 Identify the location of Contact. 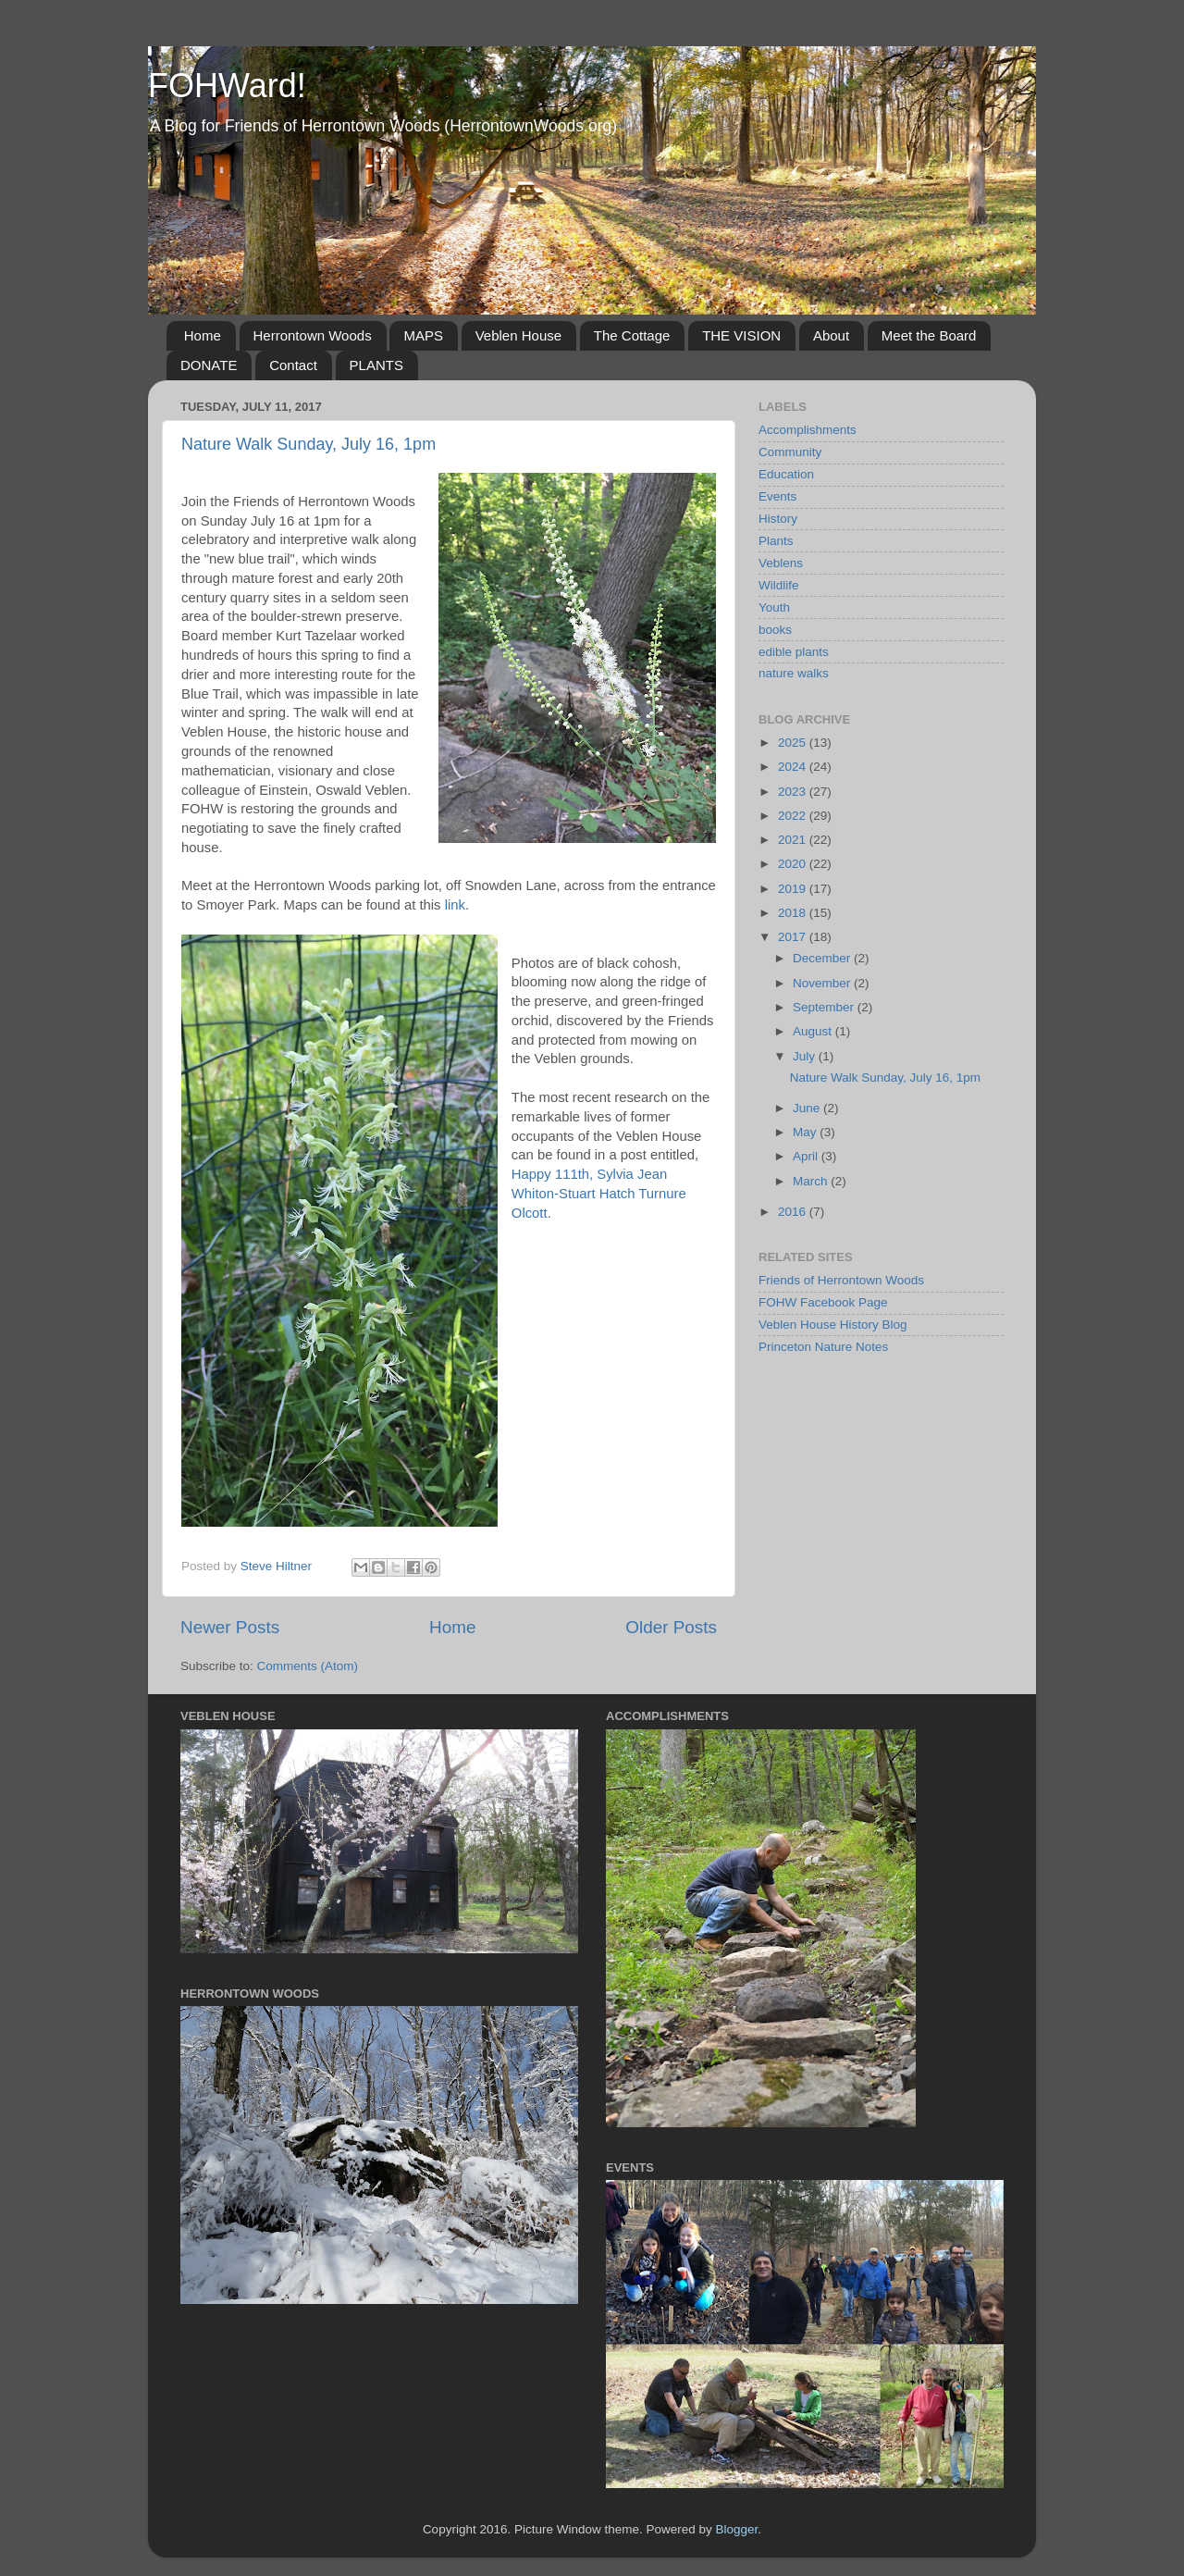
(293, 365).